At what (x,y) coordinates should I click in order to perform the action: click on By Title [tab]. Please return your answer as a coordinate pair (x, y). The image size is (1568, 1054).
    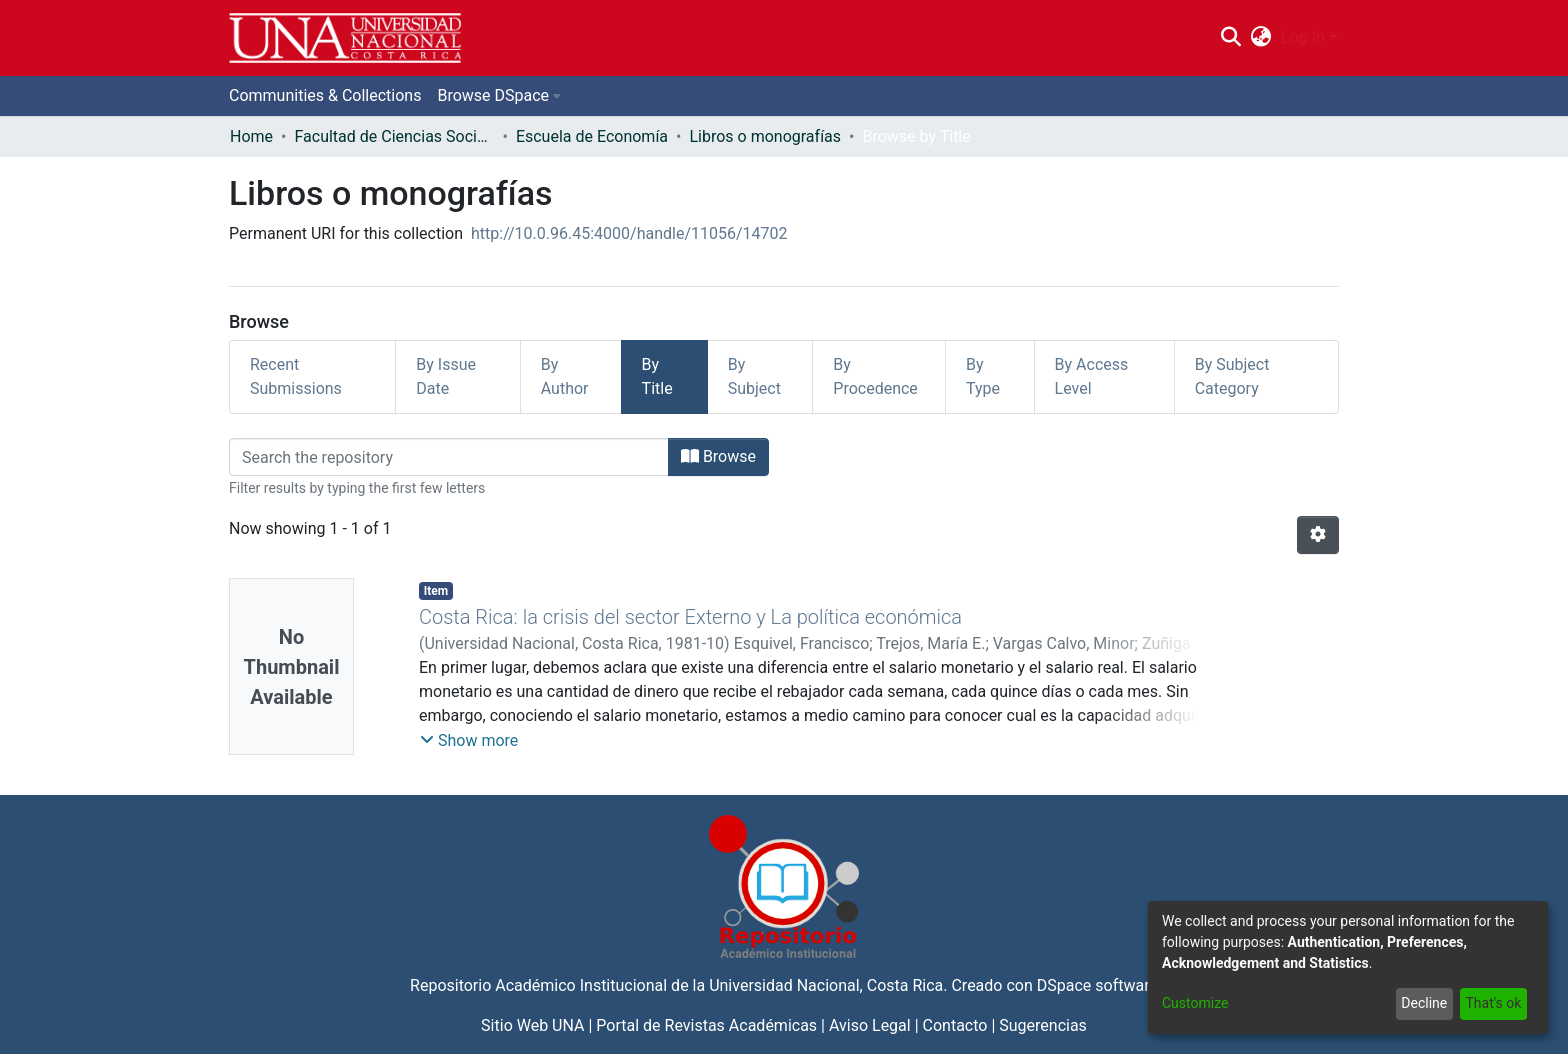
    Looking at the image, I should click on (657, 376).